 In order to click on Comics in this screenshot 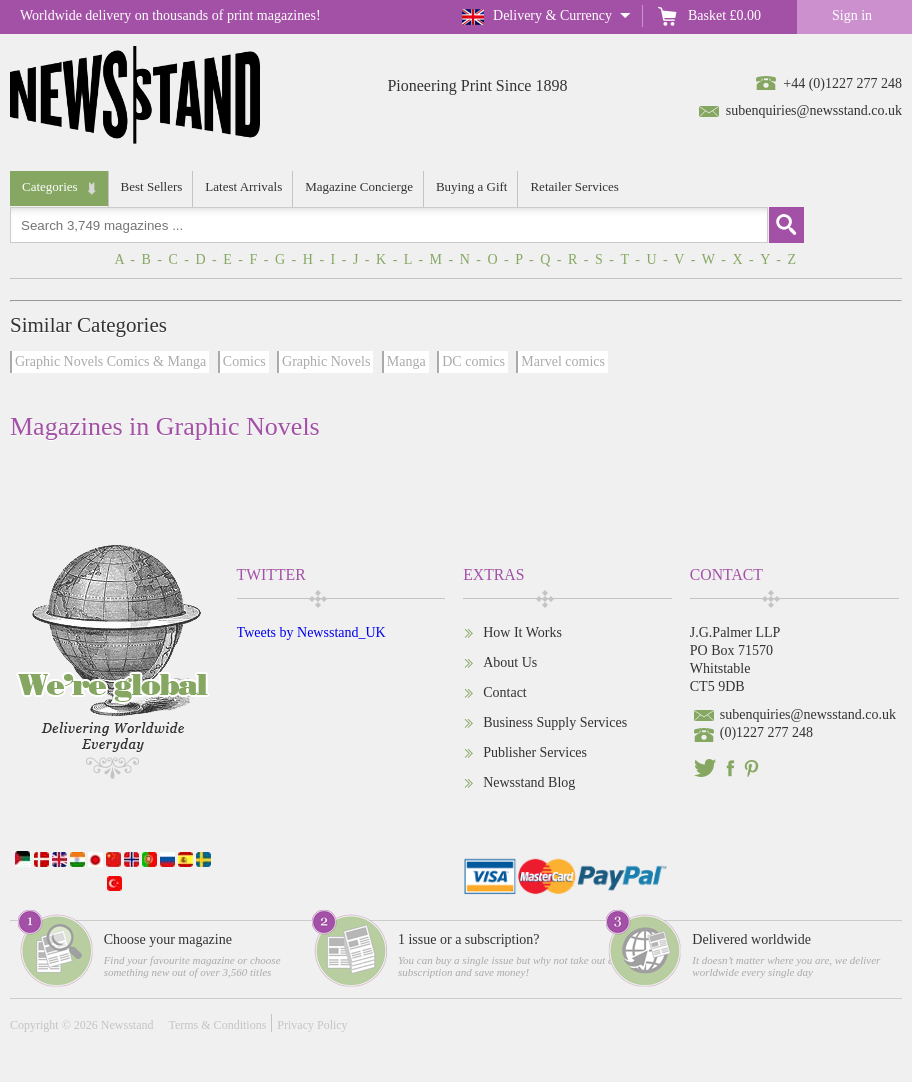, I will do `click(244, 361)`.